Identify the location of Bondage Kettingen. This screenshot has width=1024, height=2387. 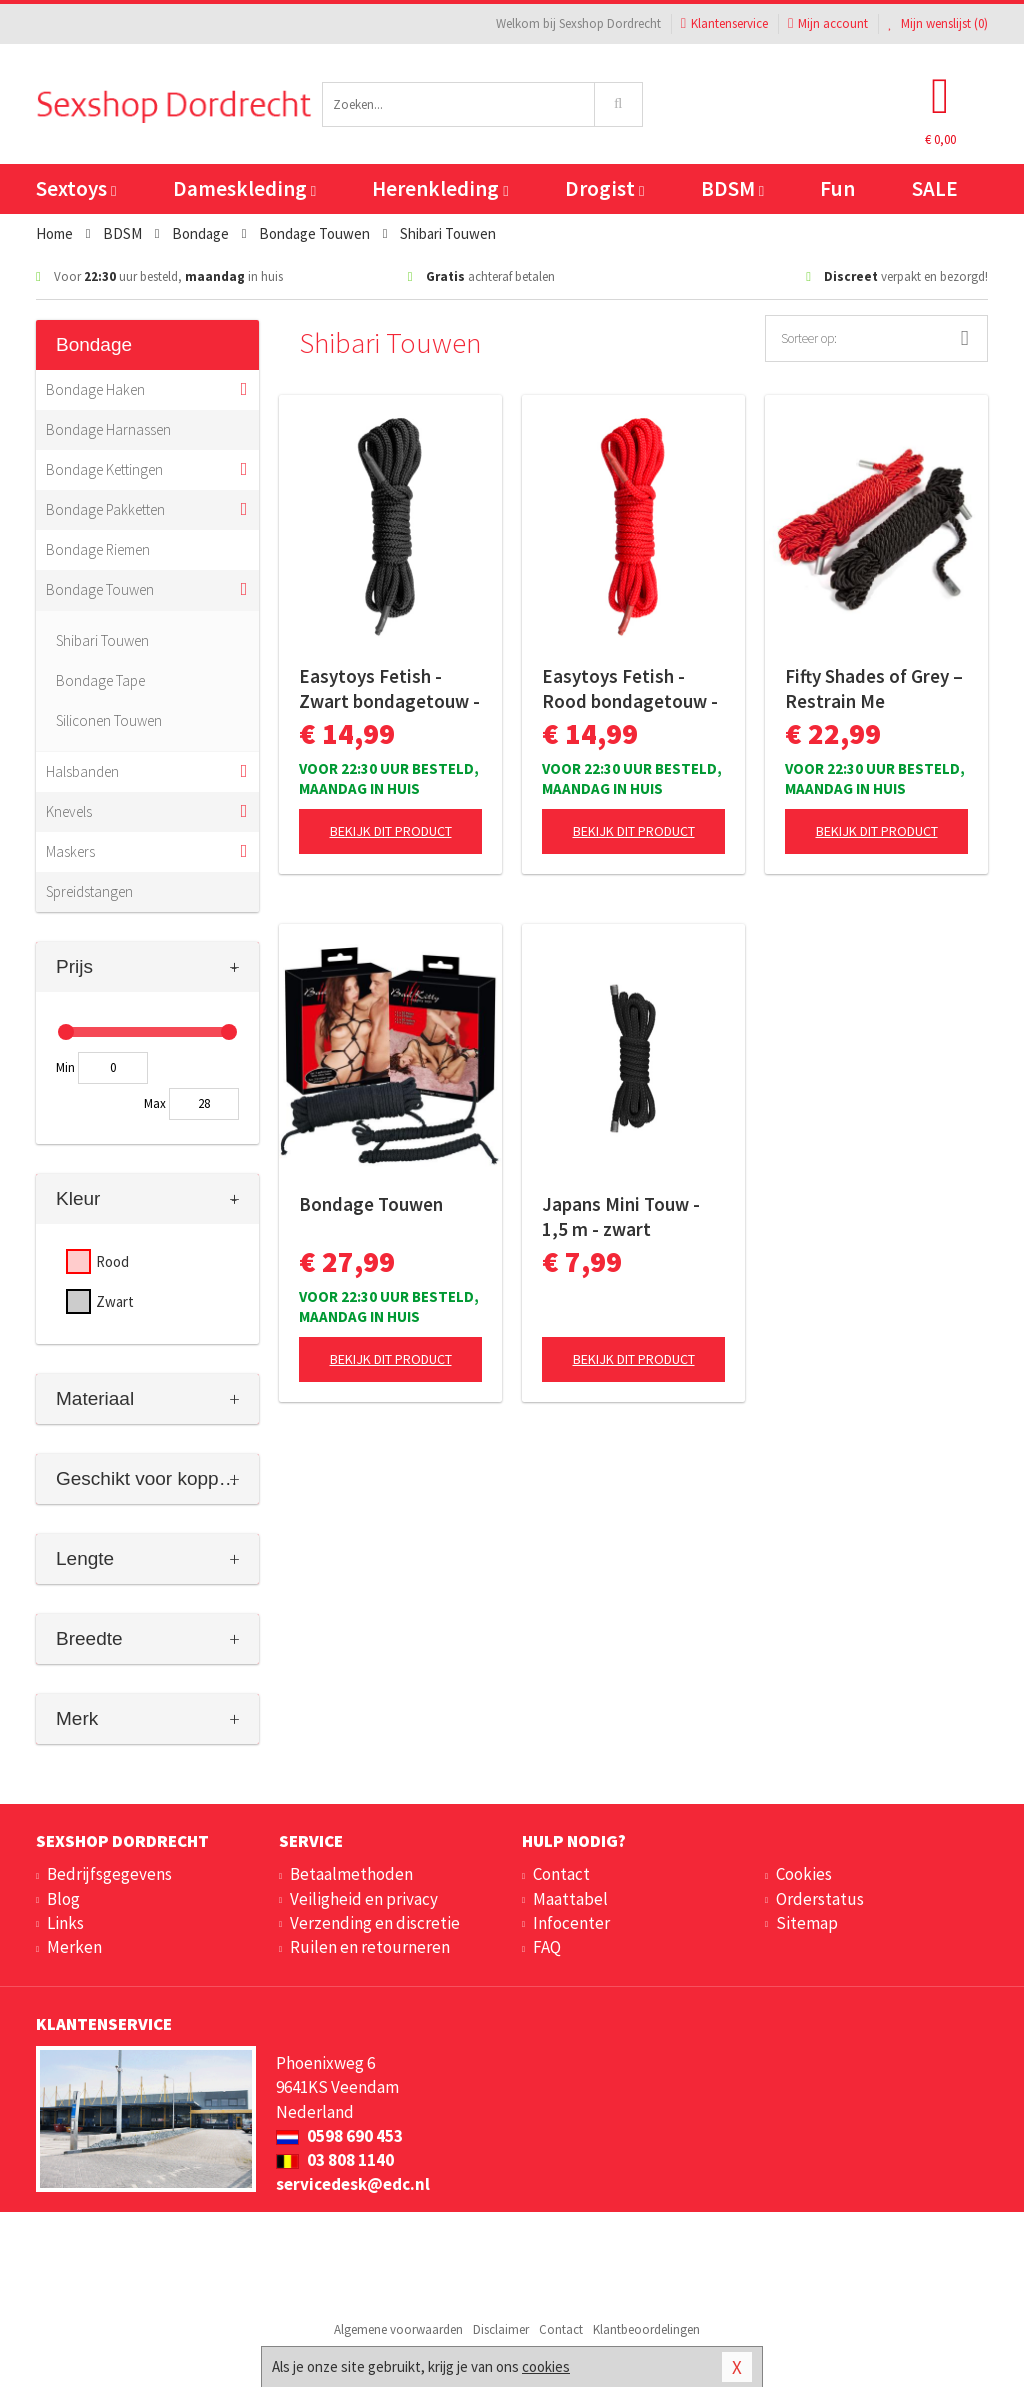
(104, 469).